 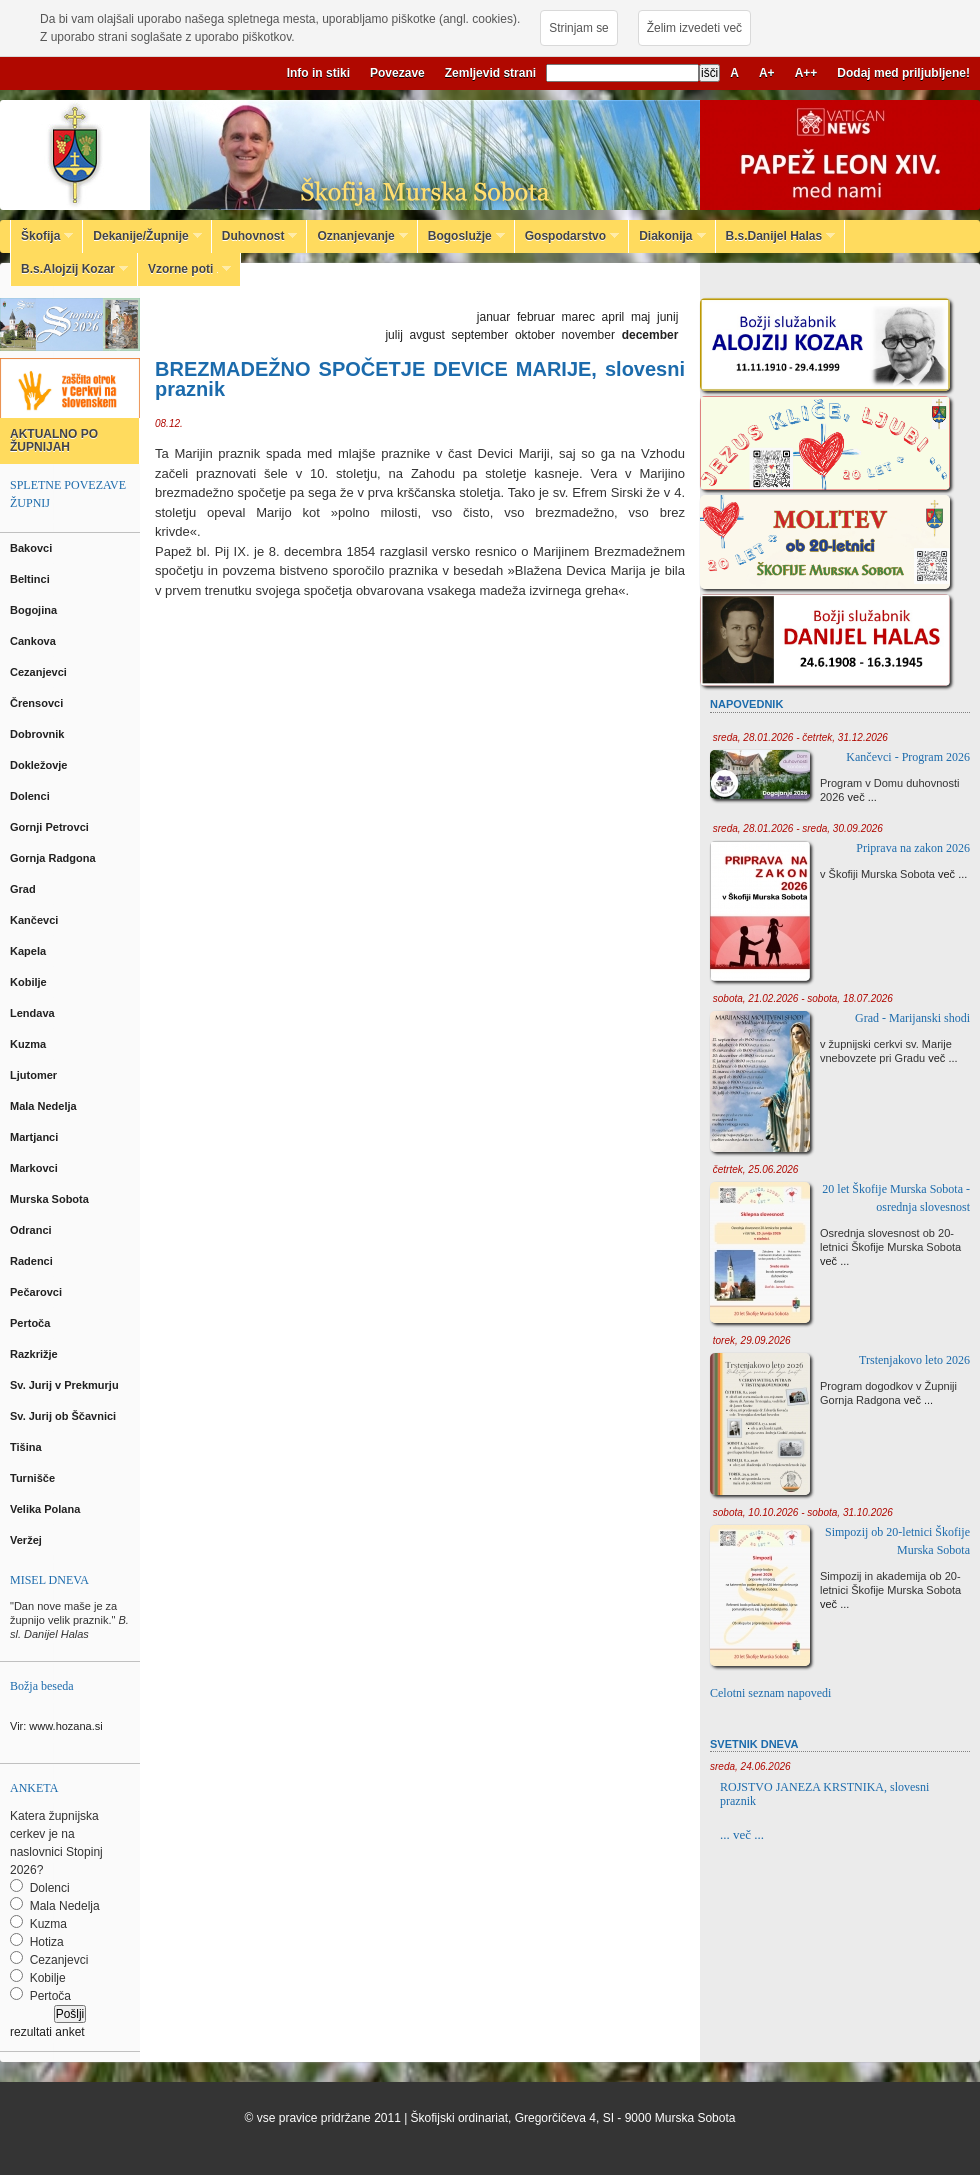 What do you see at coordinates (318, 73) in the screenshot?
I see `Info in stiki` at bounding box center [318, 73].